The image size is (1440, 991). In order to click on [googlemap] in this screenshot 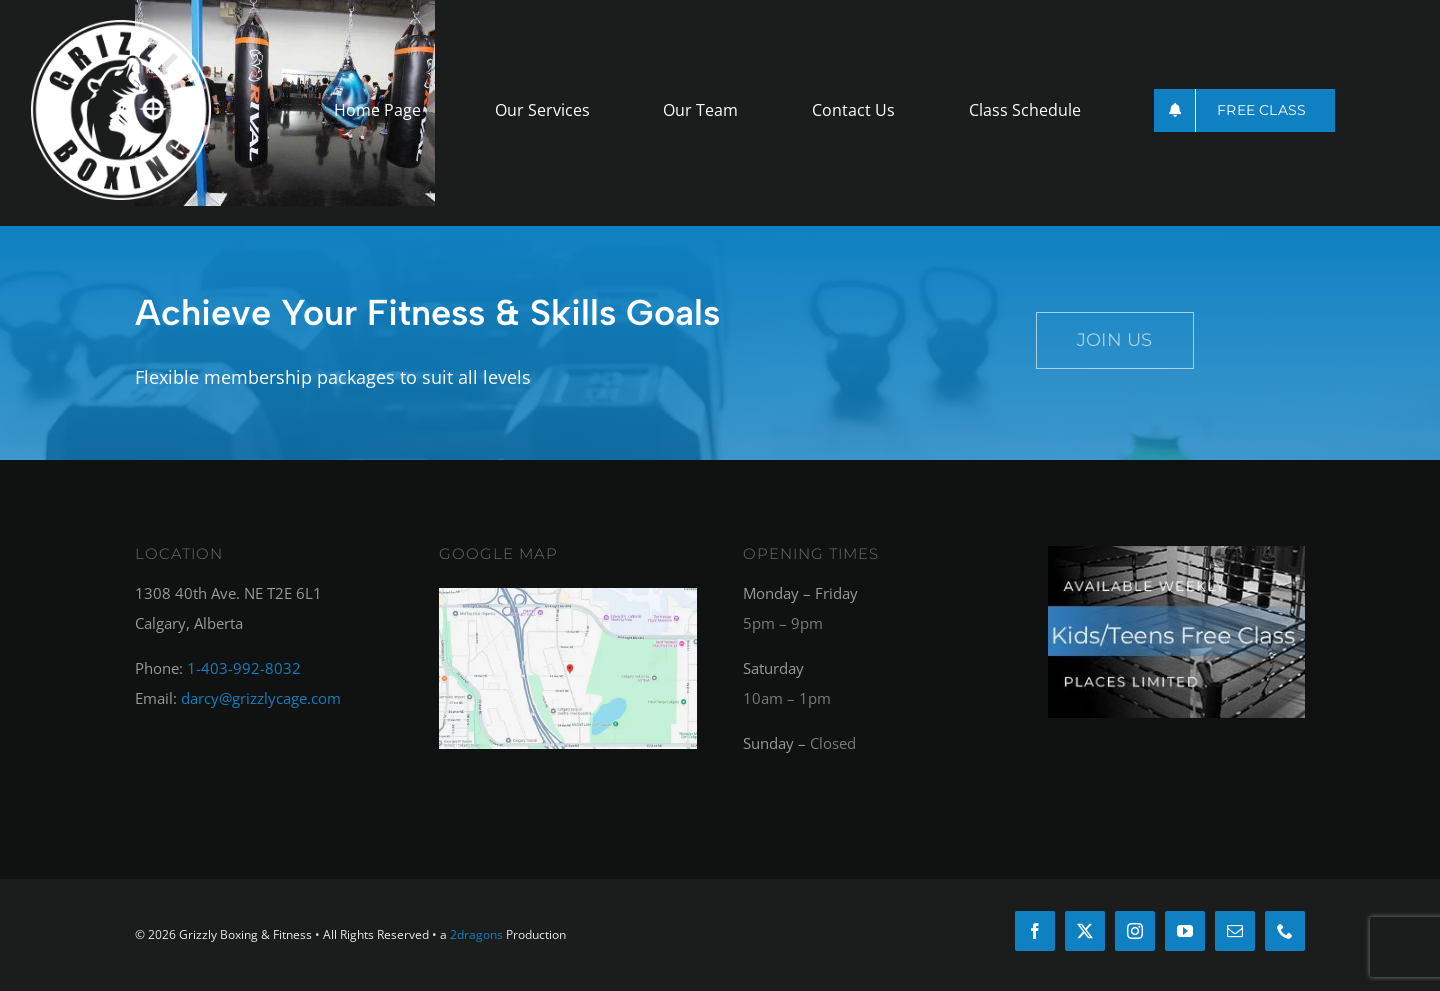, I will do `click(567, 595)`.